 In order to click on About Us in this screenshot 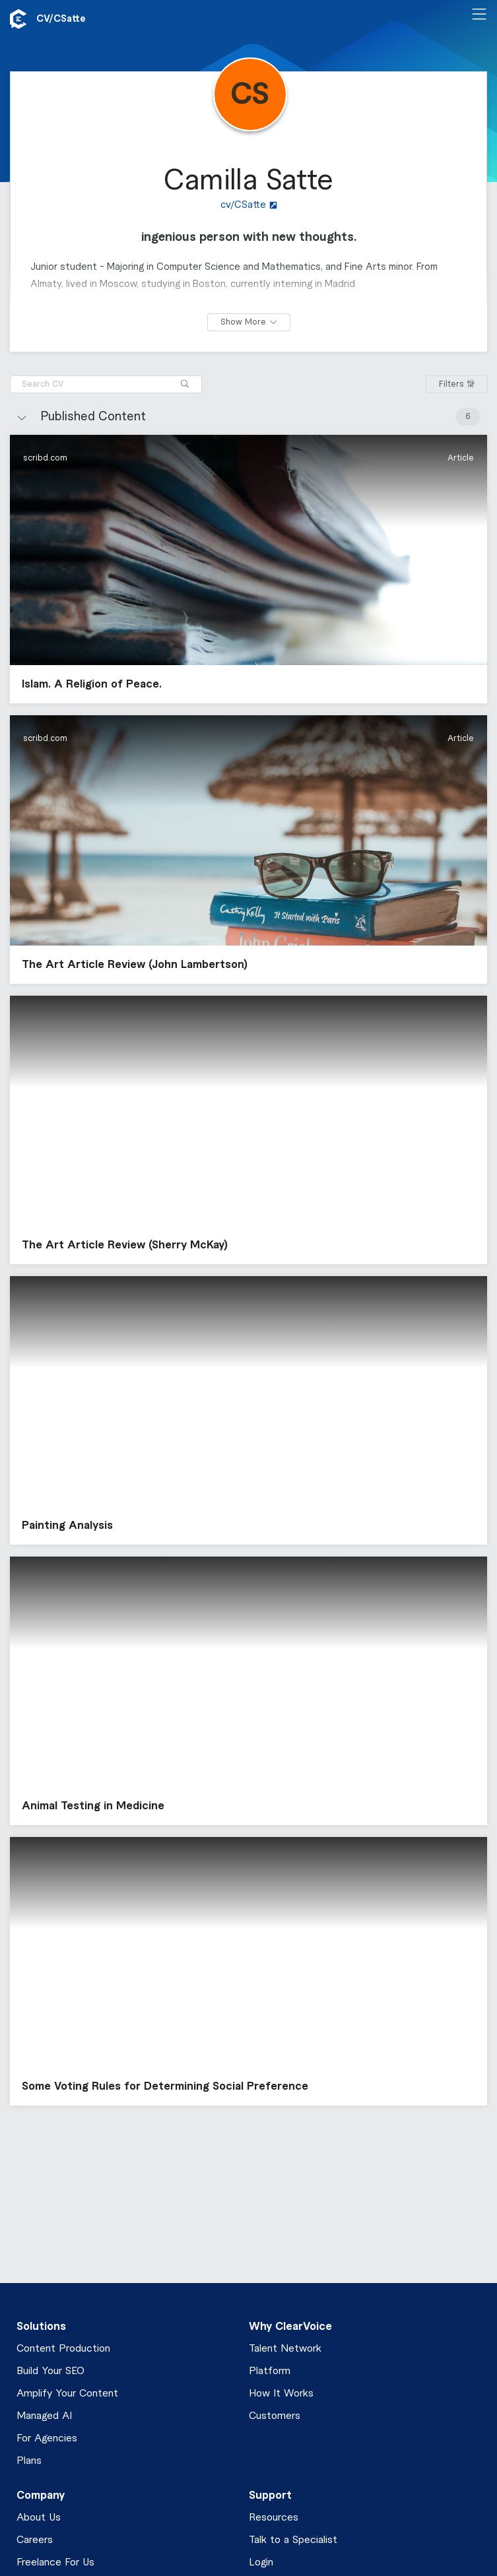, I will do `click(39, 2518)`.